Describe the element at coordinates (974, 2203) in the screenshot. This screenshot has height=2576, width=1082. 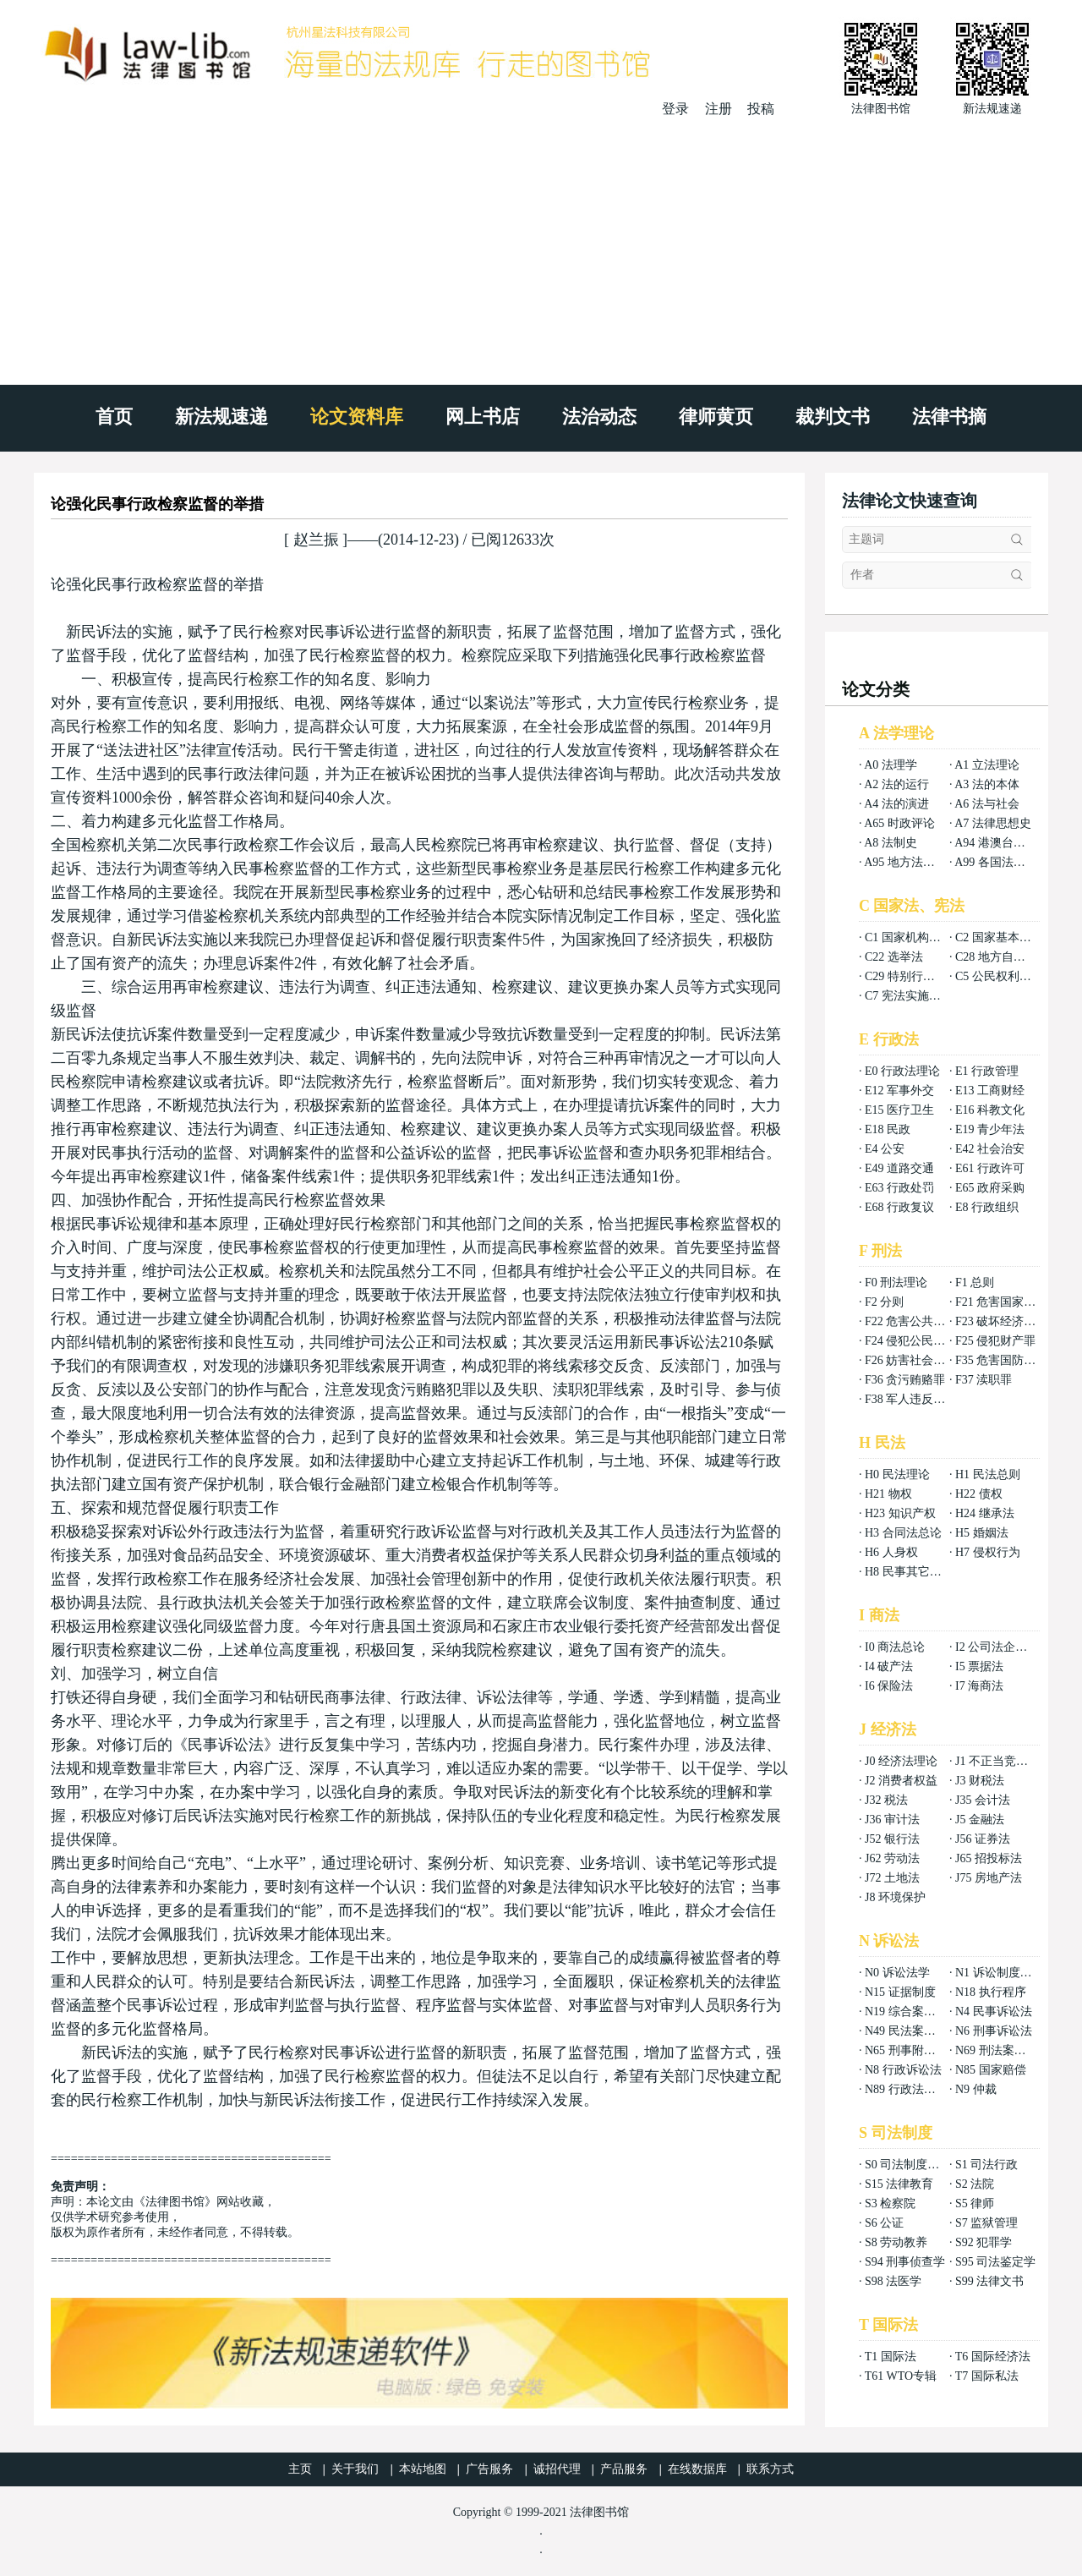
I see `S5 律师` at that location.